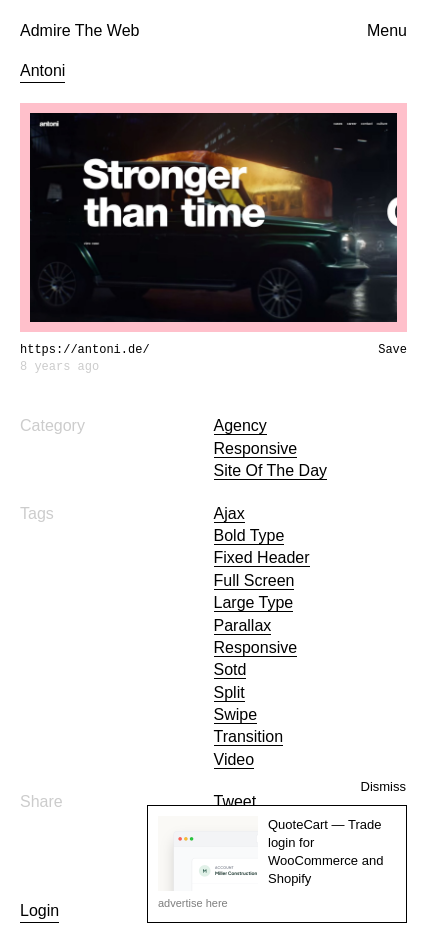 Image resolution: width=427 pixels, height=943 pixels. What do you see at coordinates (254, 580) in the screenshot?
I see `full screen` at bounding box center [254, 580].